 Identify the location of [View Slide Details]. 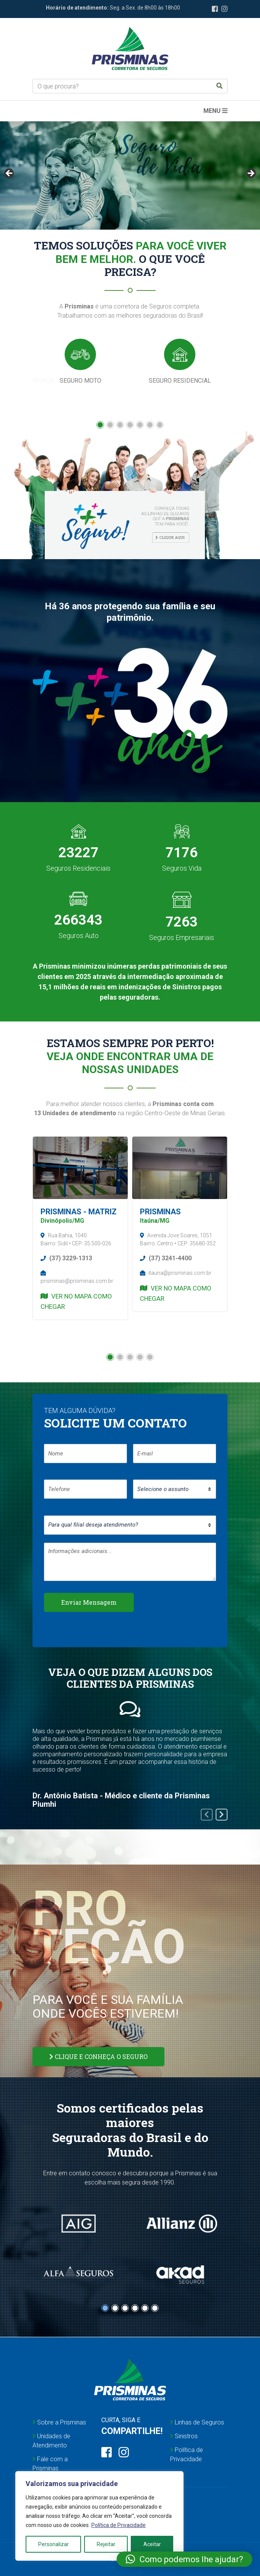
(130, 175).